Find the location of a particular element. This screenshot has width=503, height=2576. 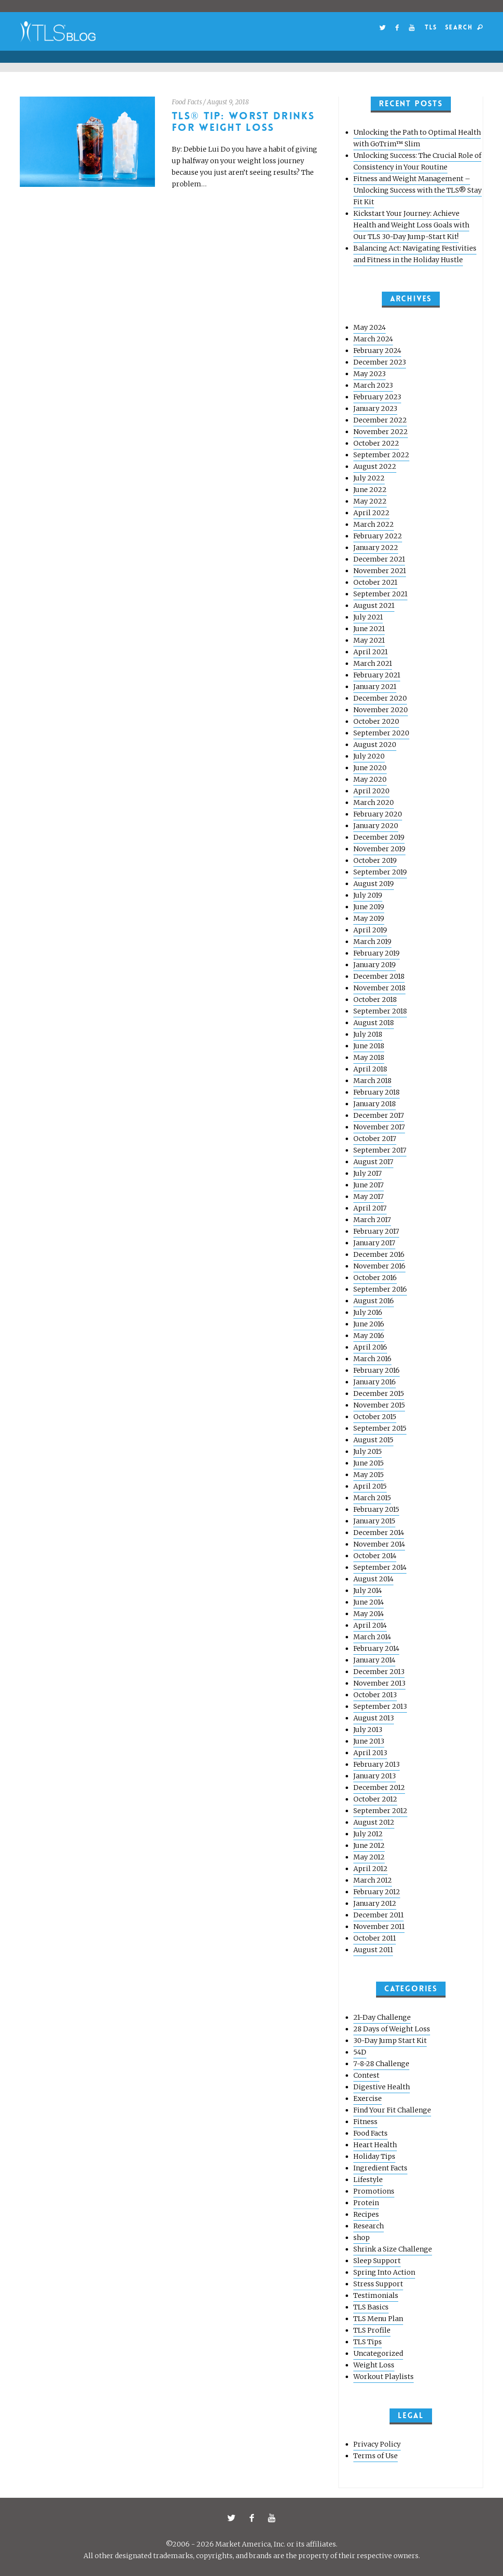

TLS Menu Plan is located at coordinates (378, 2318).